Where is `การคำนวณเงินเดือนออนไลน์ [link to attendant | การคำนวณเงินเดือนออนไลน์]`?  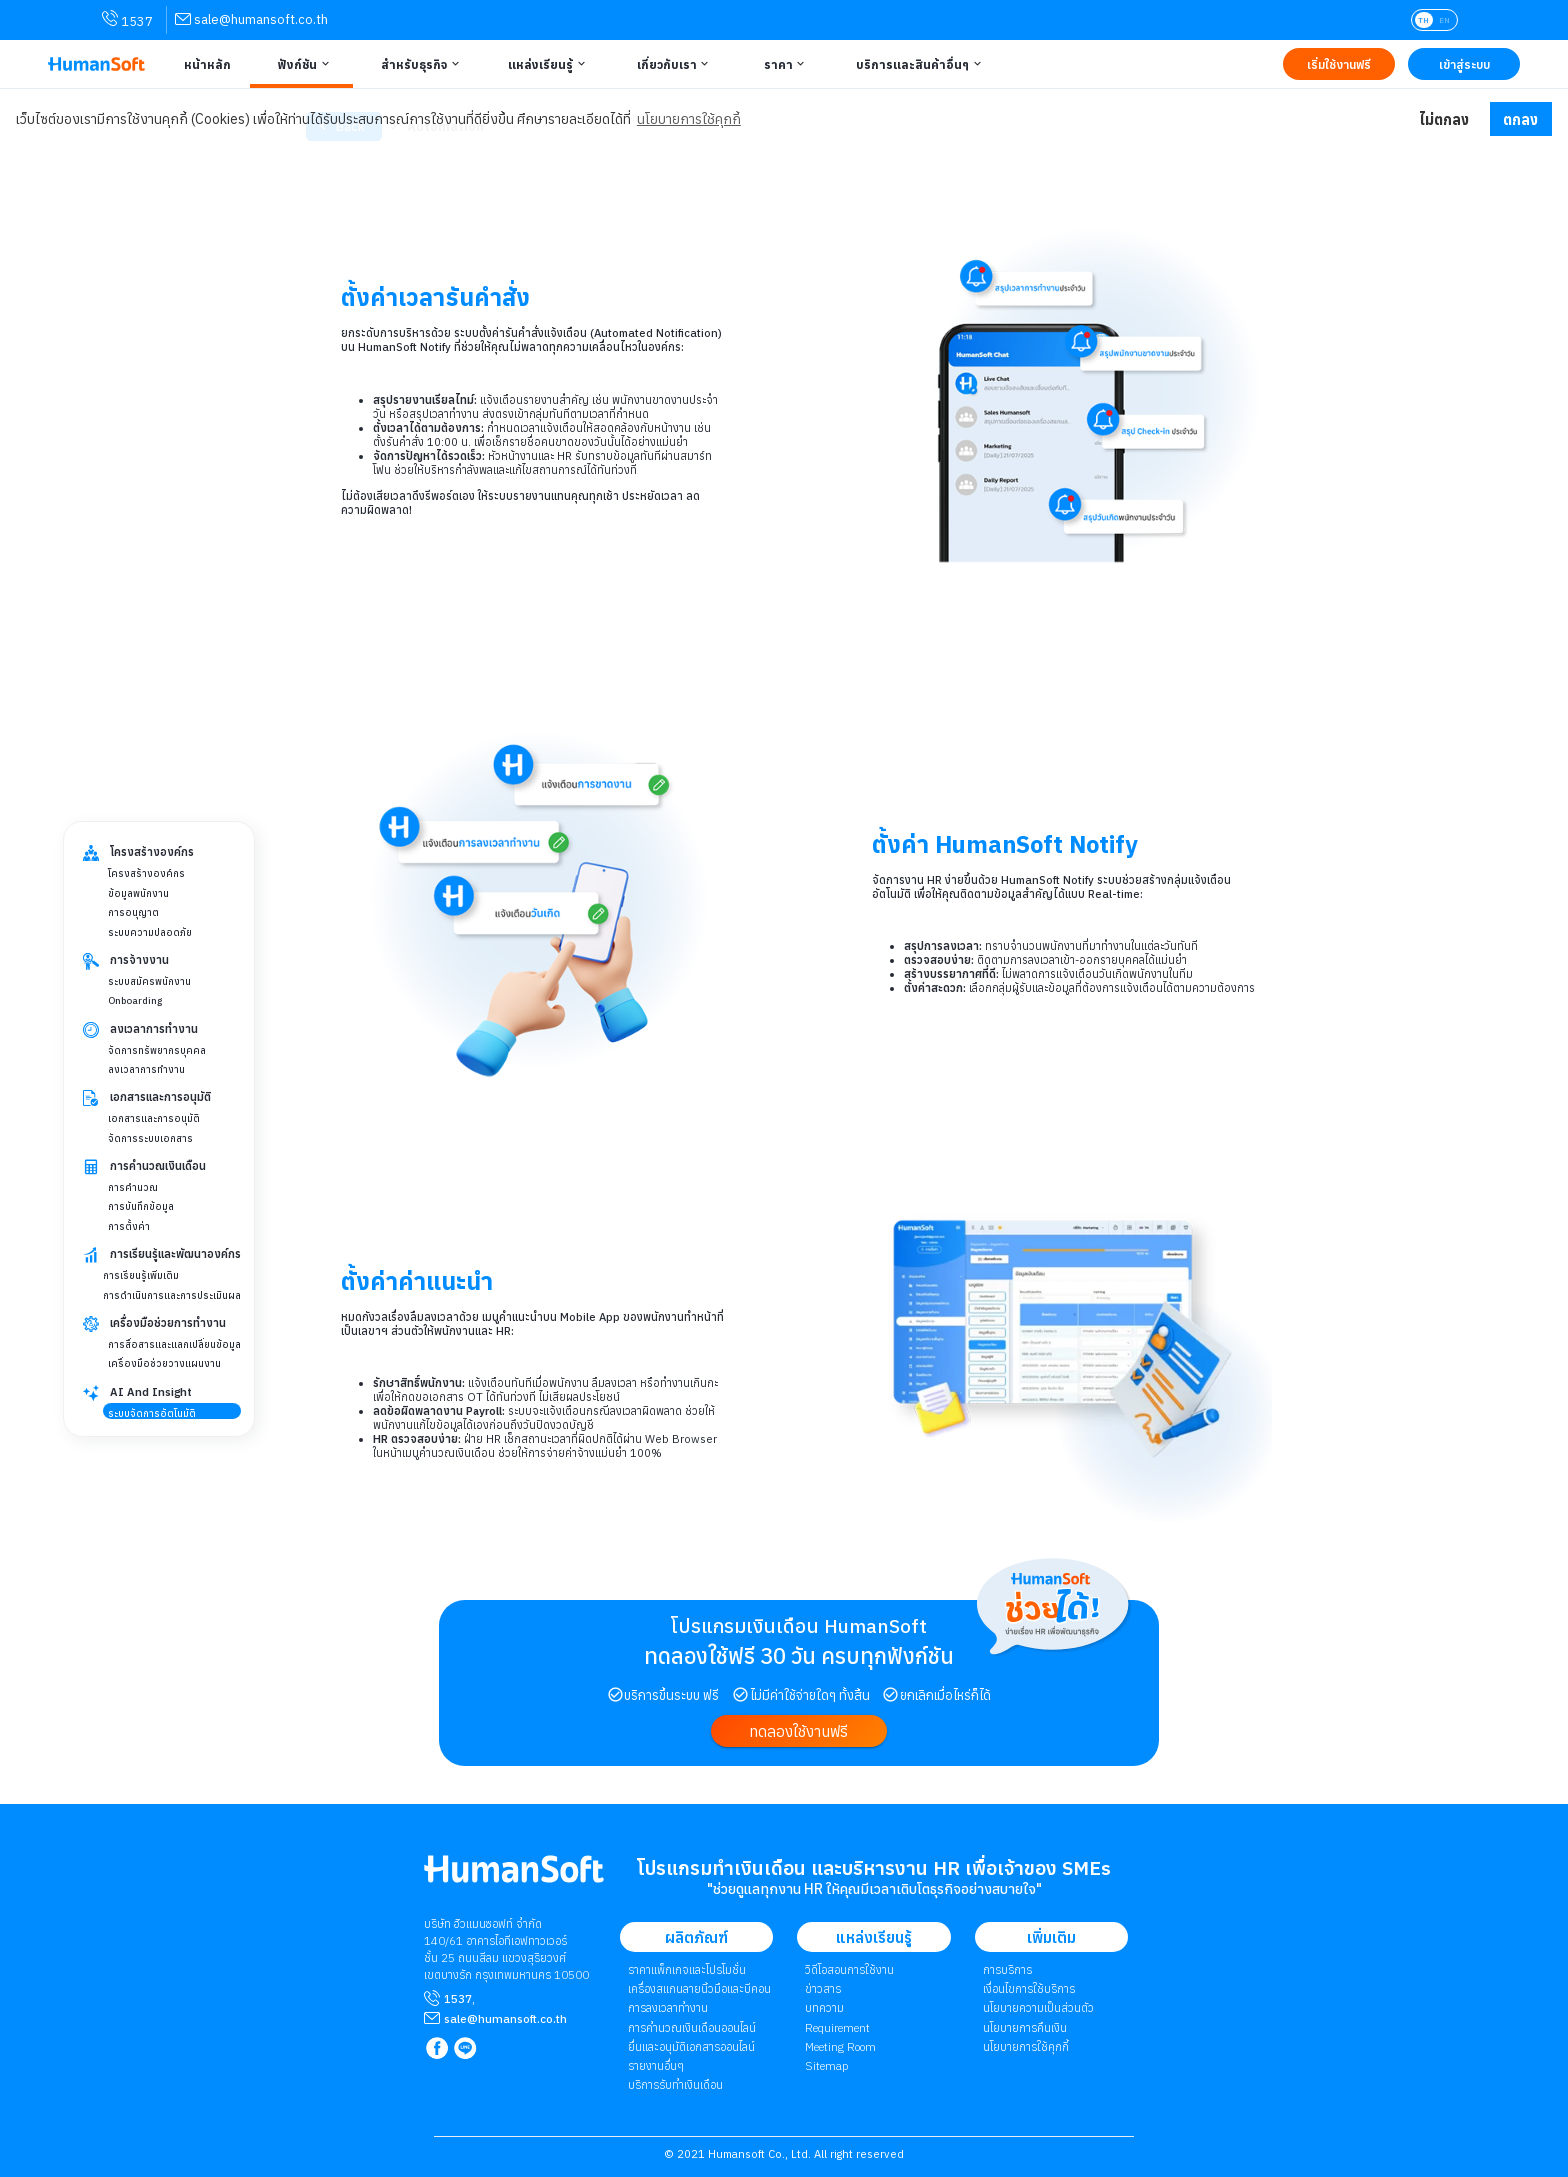 การคำนวณเงินเดือนออนไลน์ [link to attendant | การคำนวณเงินเดือนออนไลน์] is located at coordinates (692, 2027).